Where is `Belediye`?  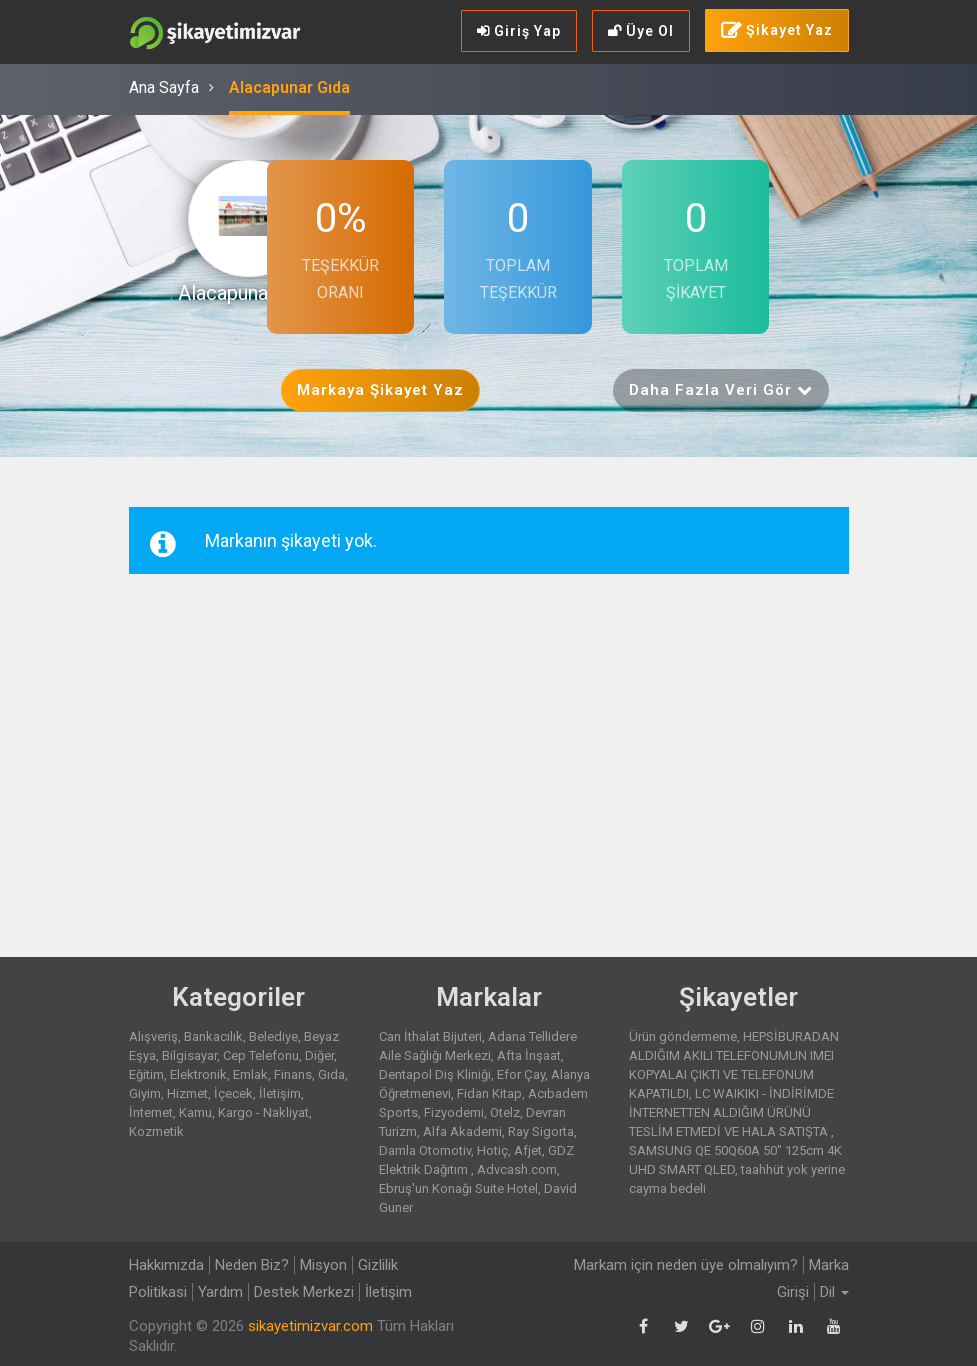 Belediye is located at coordinates (273, 1036).